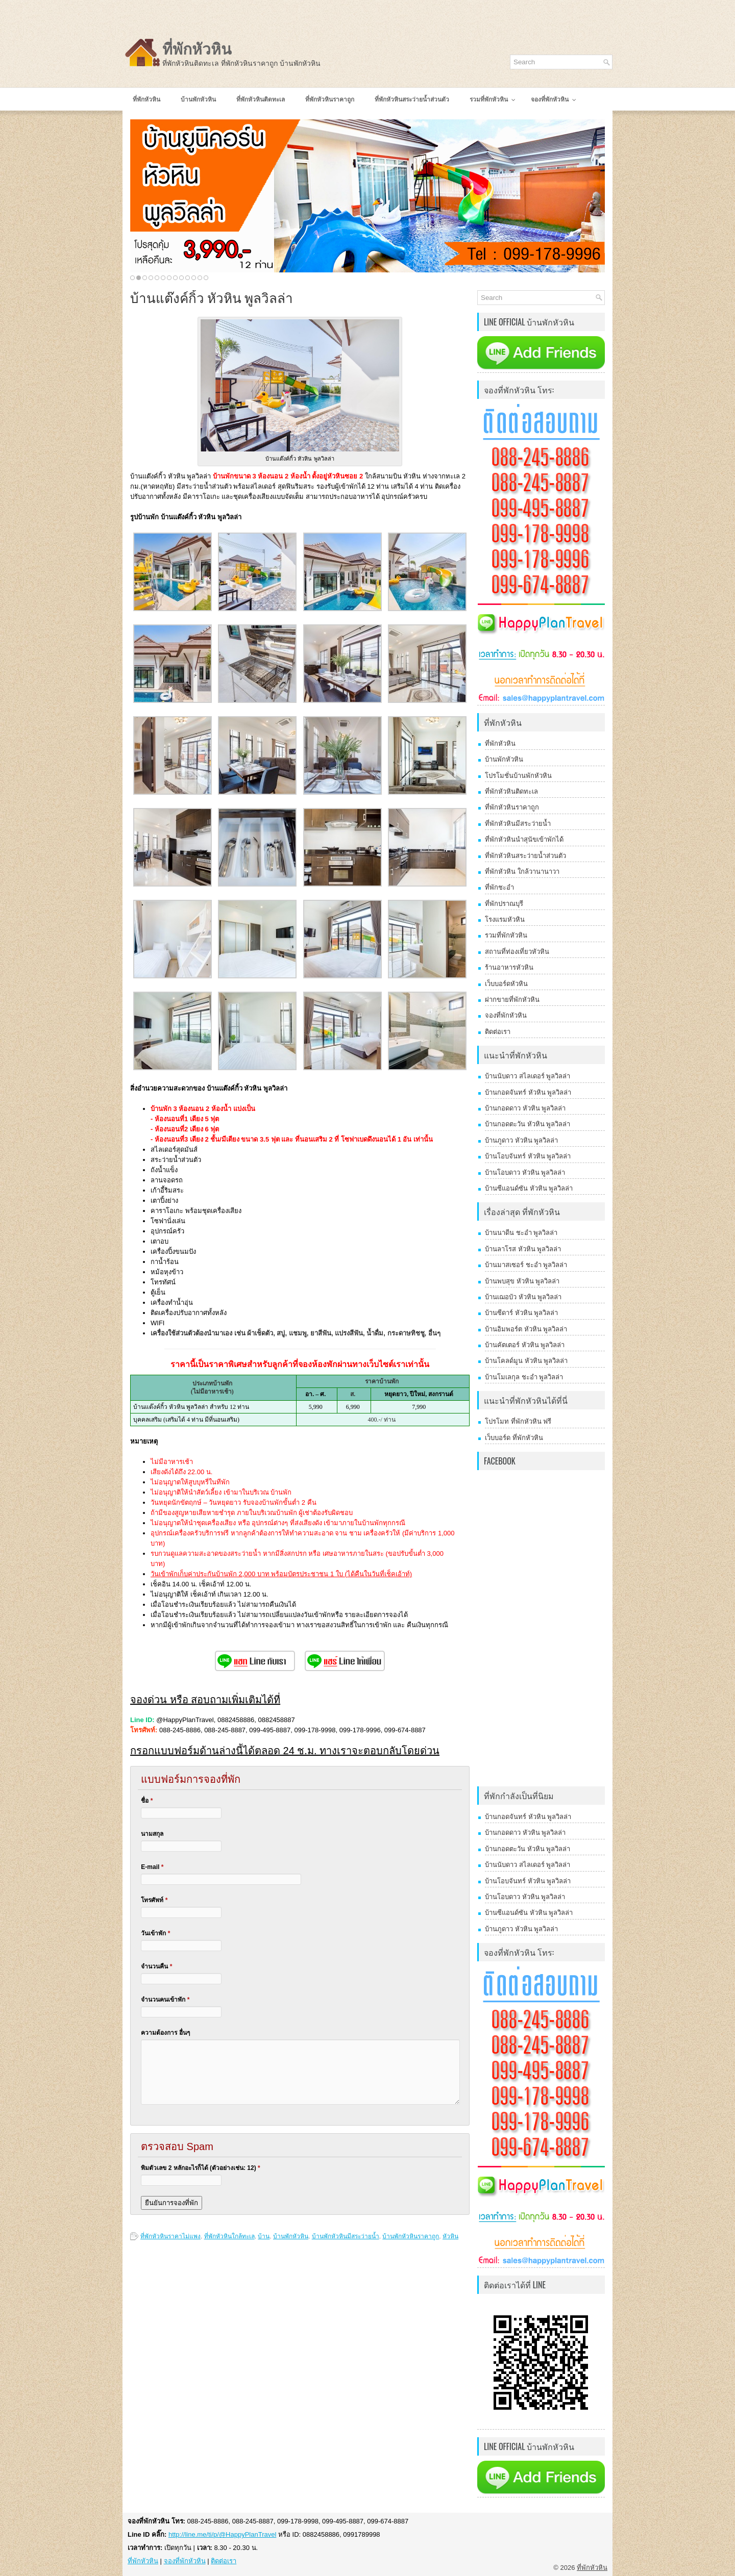  What do you see at coordinates (518, 775) in the screenshot?
I see `โปรโมชั่นบ้านพักหัวหิน` at bounding box center [518, 775].